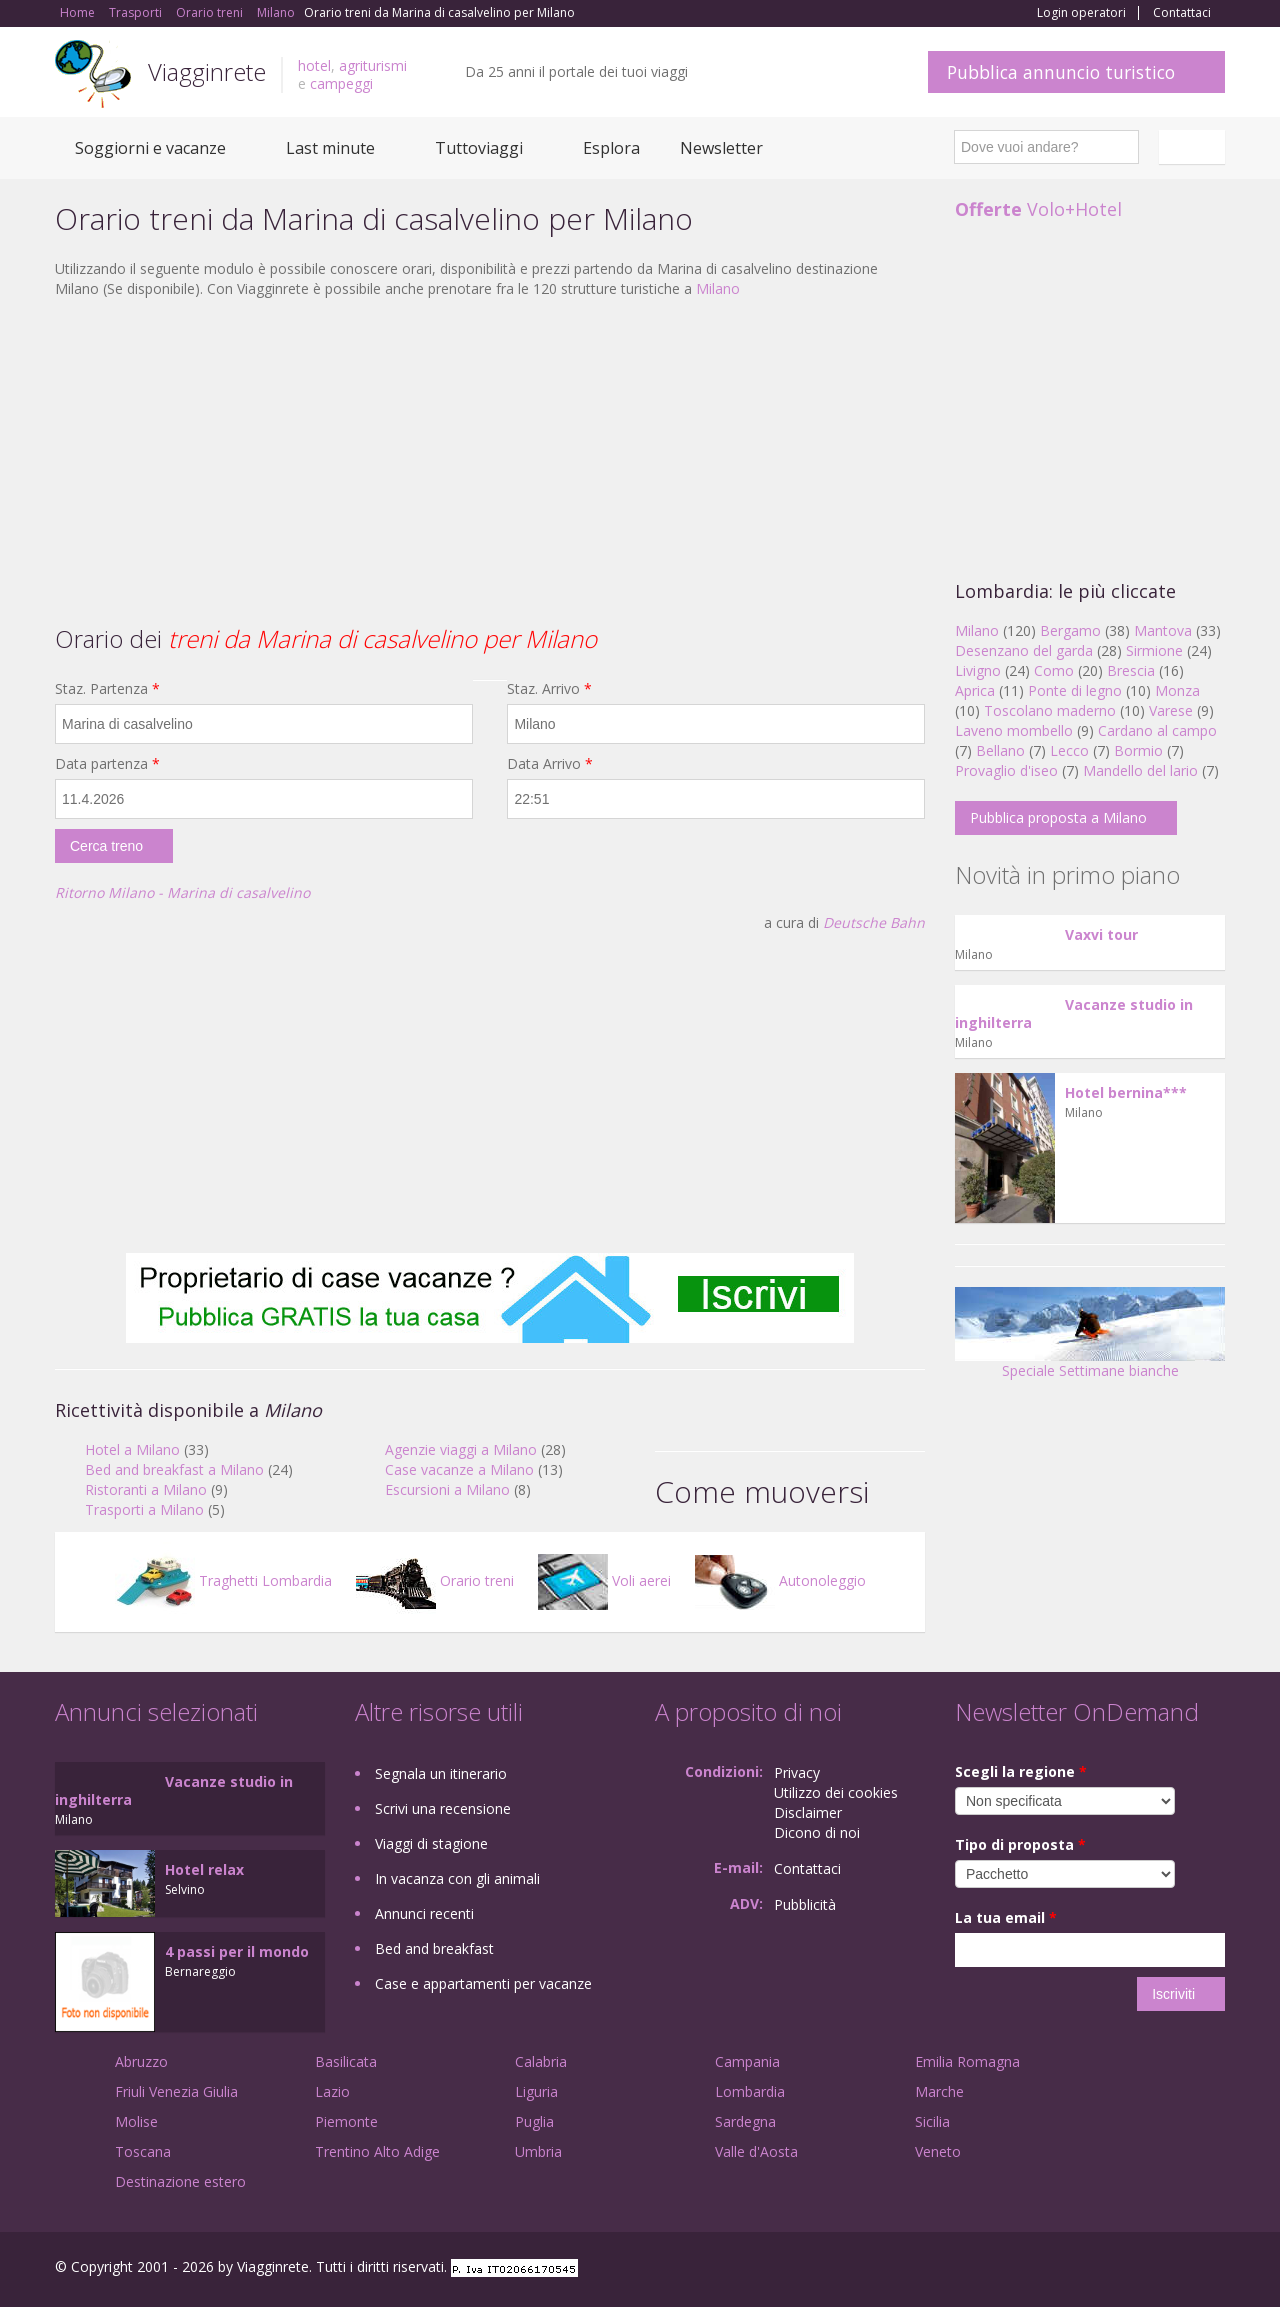 This screenshot has height=2307, width=1280. I want to click on Ponte di legno, so click(1075, 690).